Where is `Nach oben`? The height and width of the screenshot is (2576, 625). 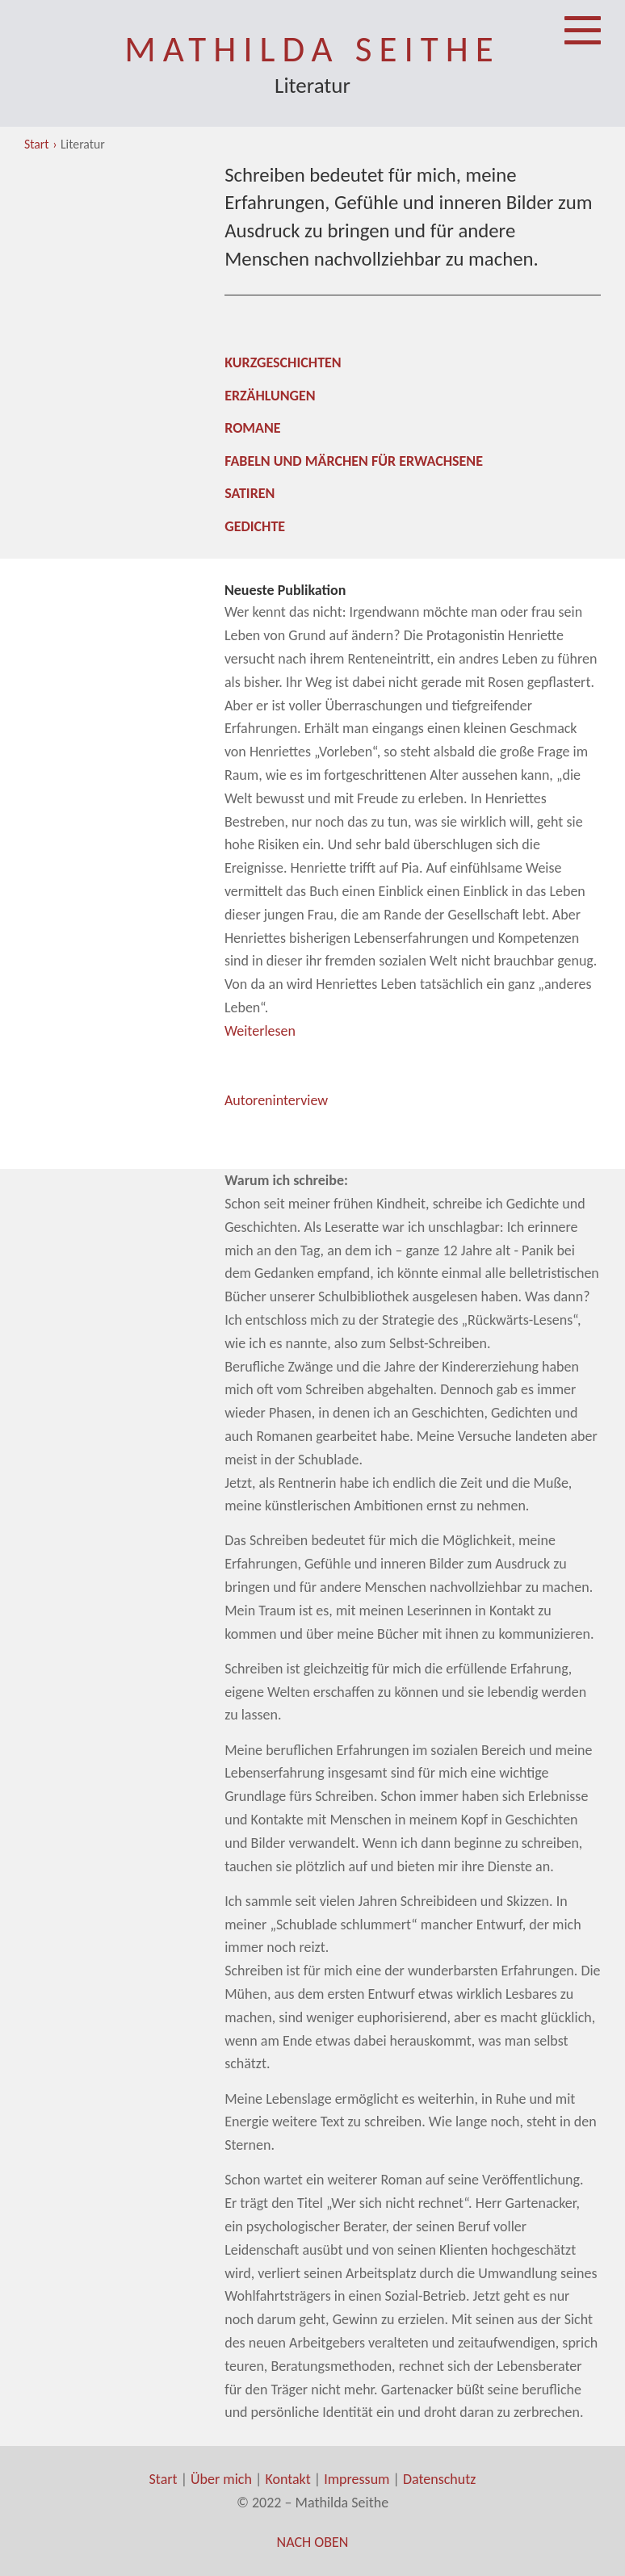 Nach oben is located at coordinates (313, 2542).